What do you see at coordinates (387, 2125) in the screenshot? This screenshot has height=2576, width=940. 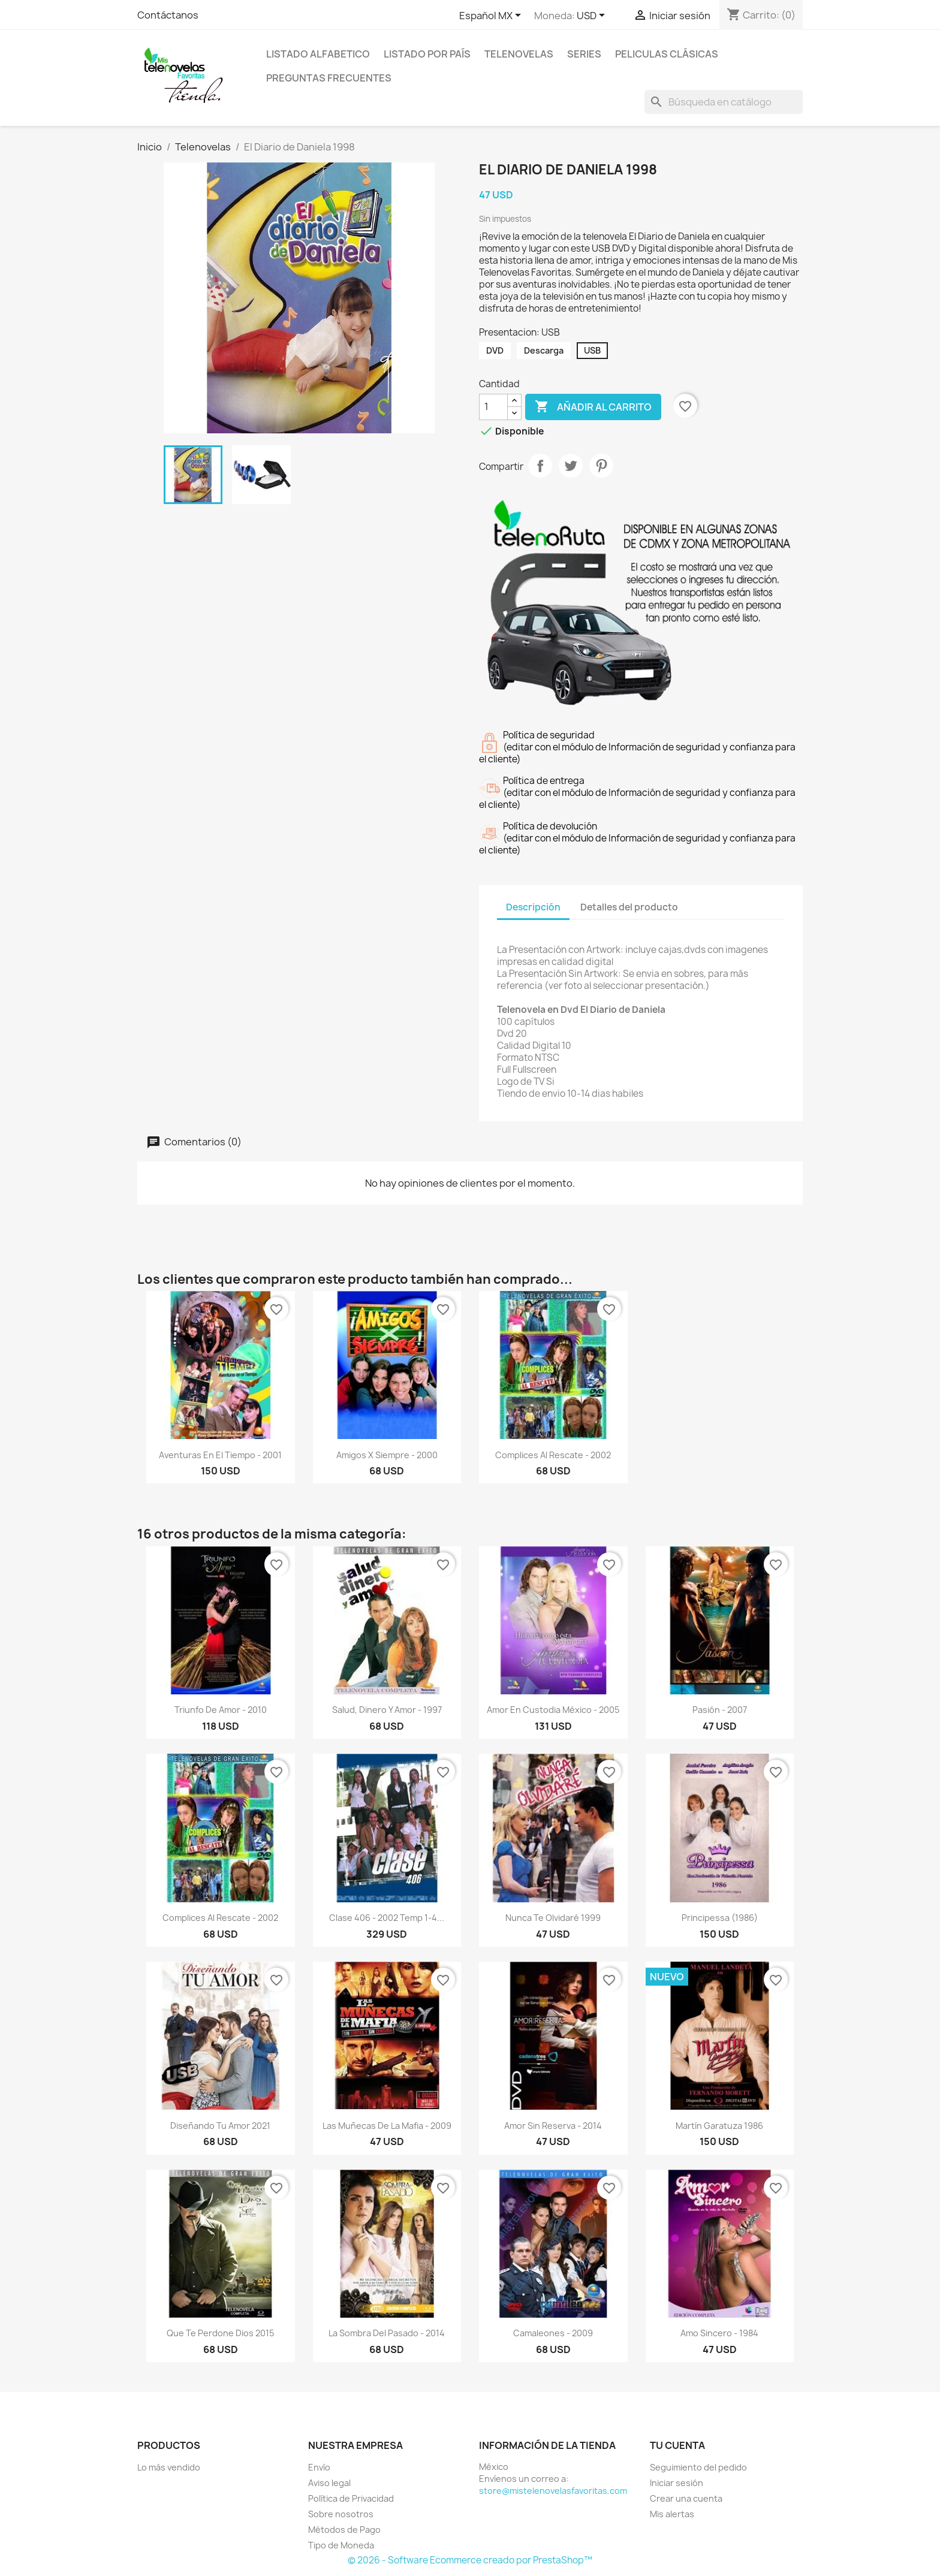 I see `Las Muñecas de la Mafia - 2009` at bounding box center [387, 2125].